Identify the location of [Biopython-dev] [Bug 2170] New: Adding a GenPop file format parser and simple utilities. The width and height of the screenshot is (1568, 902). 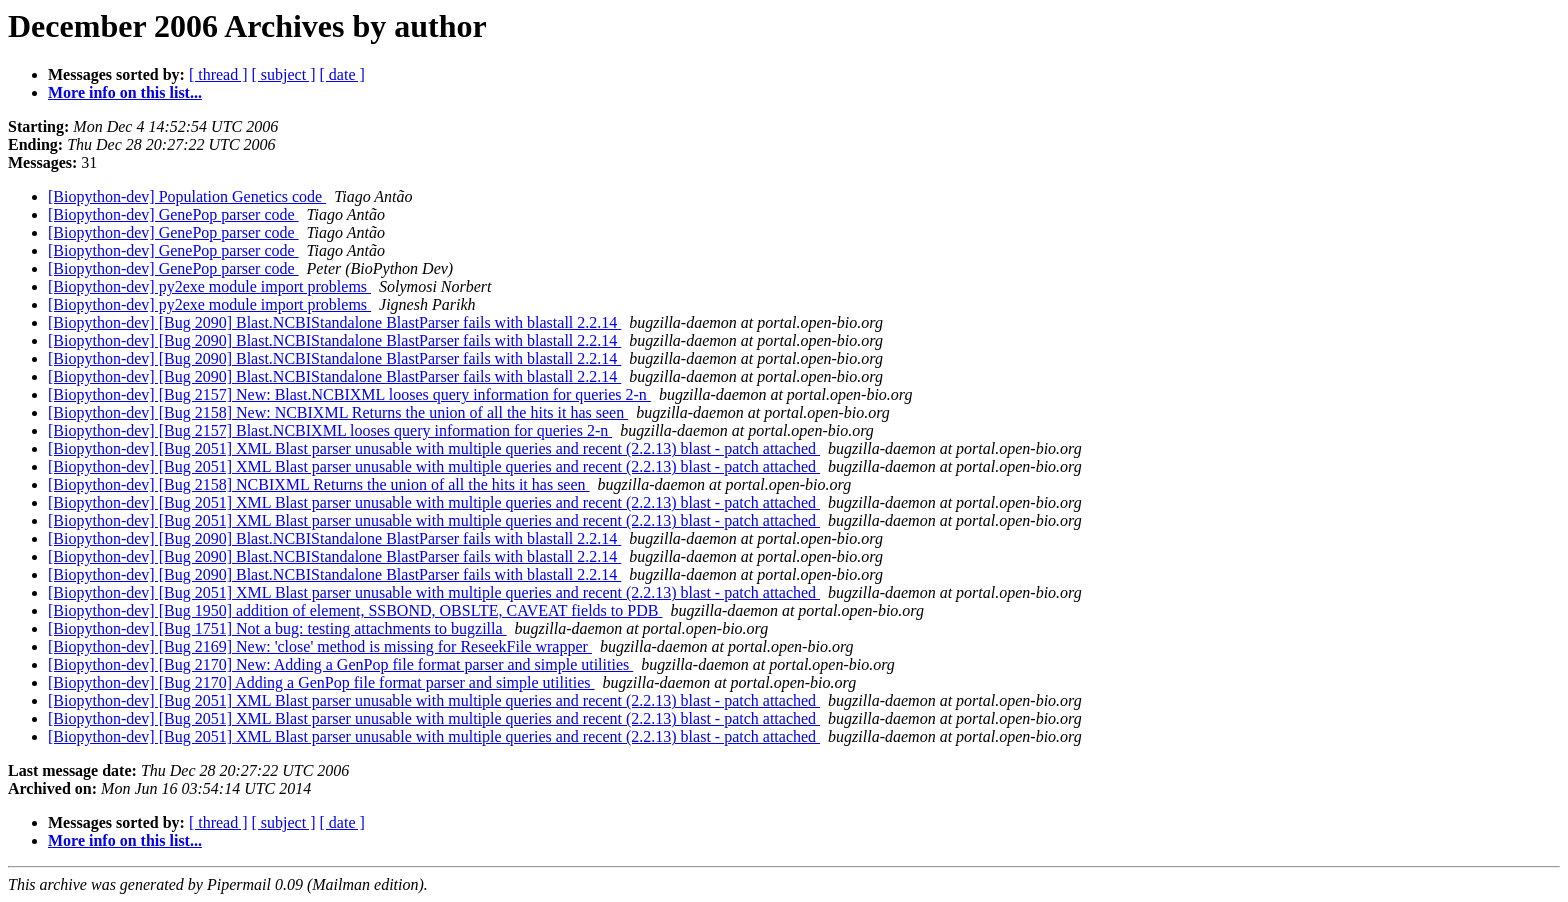
(340, 664).